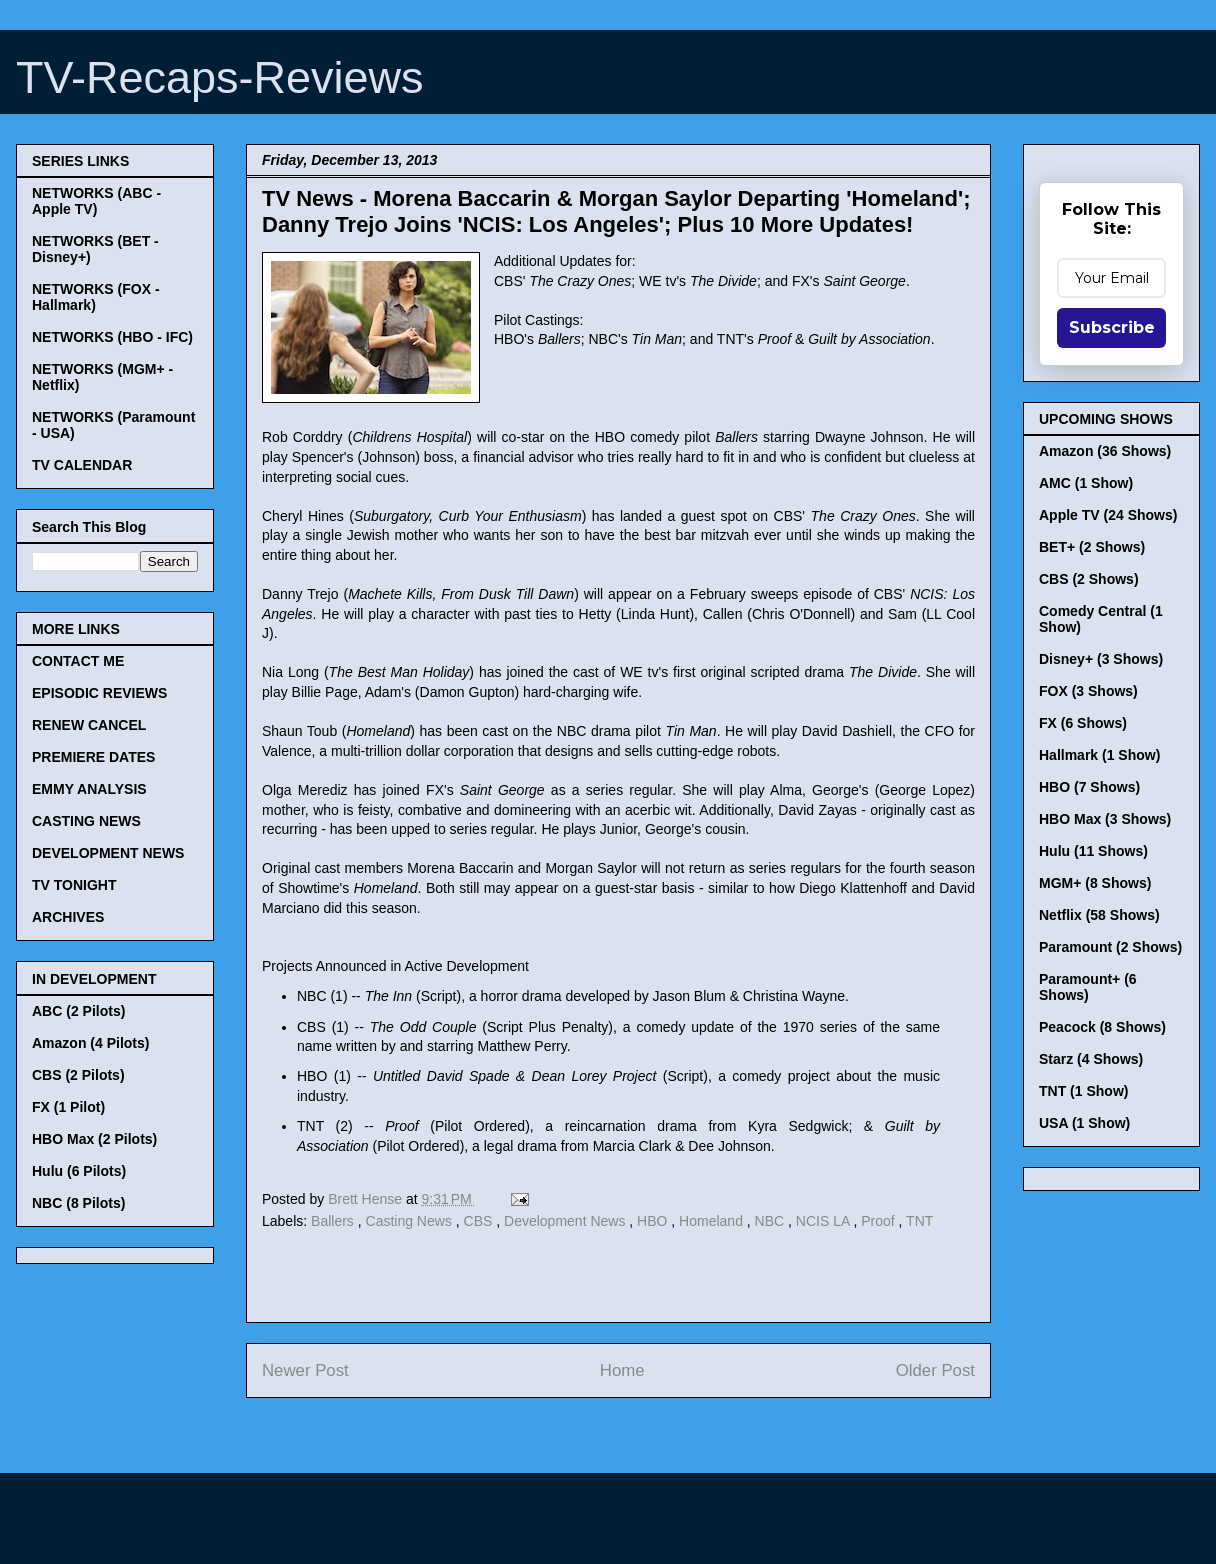 This screenshot has width=1216, height=1564. Describe the element at coordinates (334, 1221) in the screenshot. I see `Ballers` at that location.